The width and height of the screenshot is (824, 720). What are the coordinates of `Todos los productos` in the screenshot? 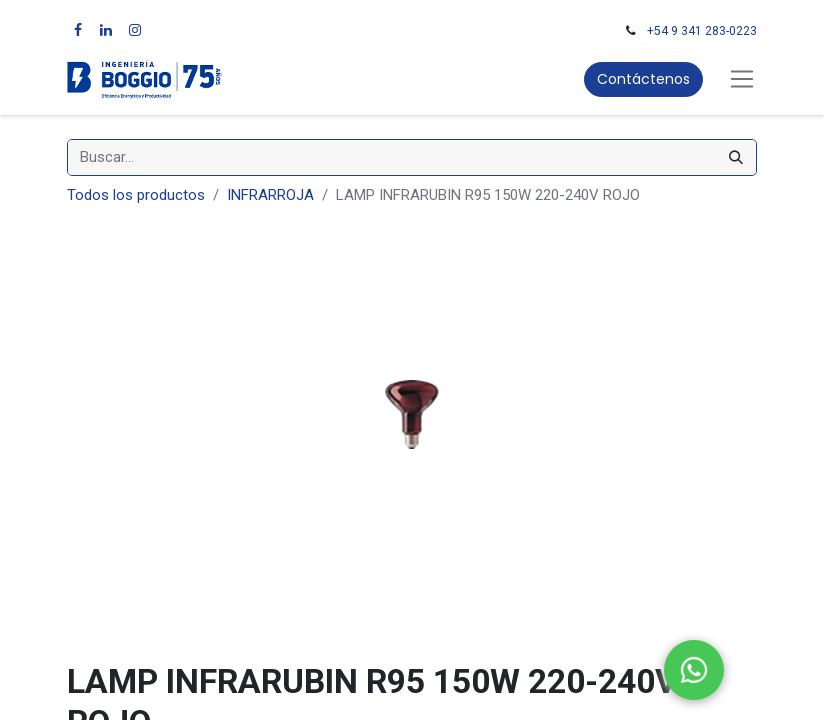 It's located at (136, 195).